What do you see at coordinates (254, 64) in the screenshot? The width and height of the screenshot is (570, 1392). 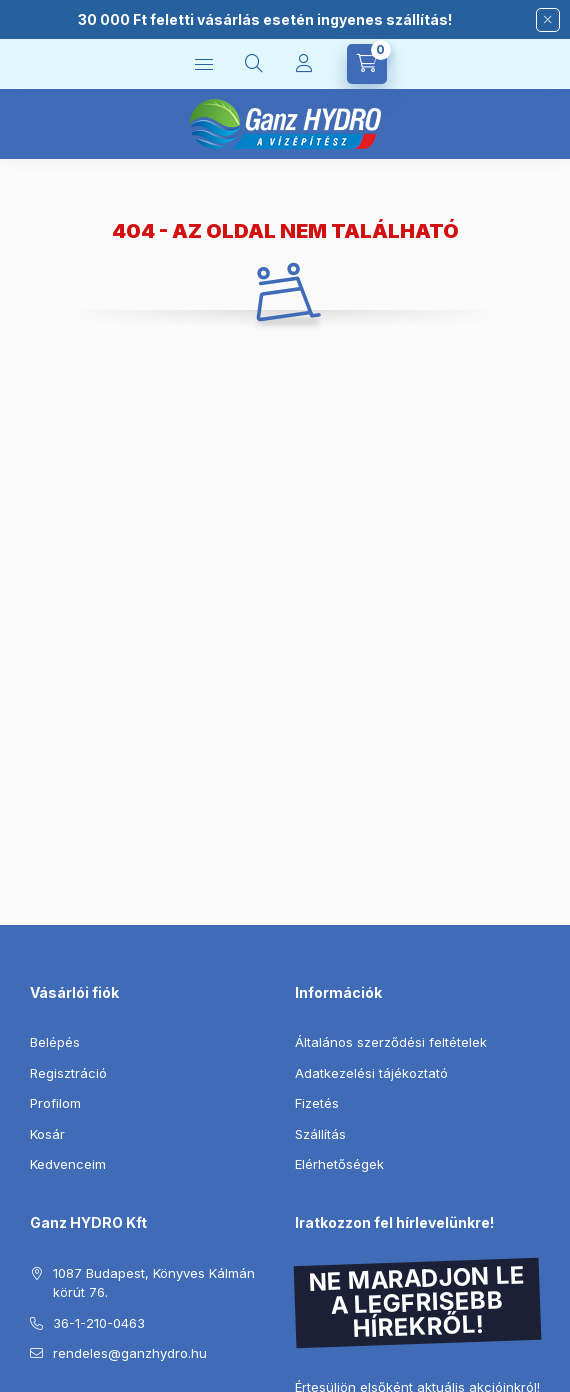 I see `[Keresés]` at bounding box center [254, 64].